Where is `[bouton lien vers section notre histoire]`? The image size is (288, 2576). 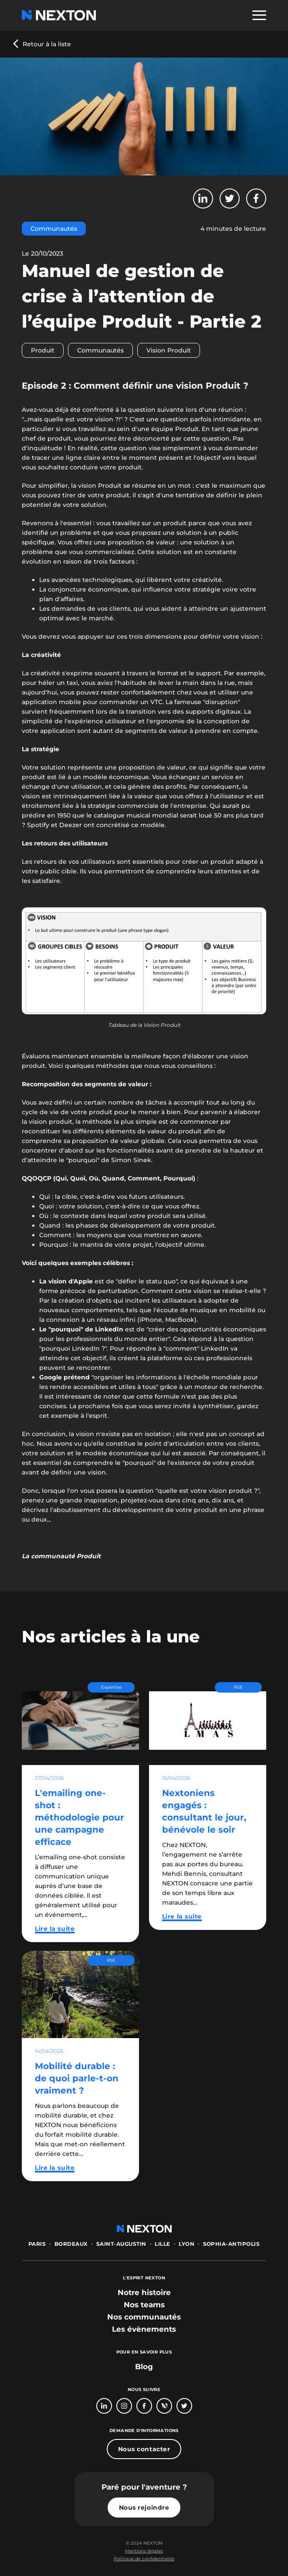 [bouton lien vers section notre histoire] is located at coordinates (144, 2292).